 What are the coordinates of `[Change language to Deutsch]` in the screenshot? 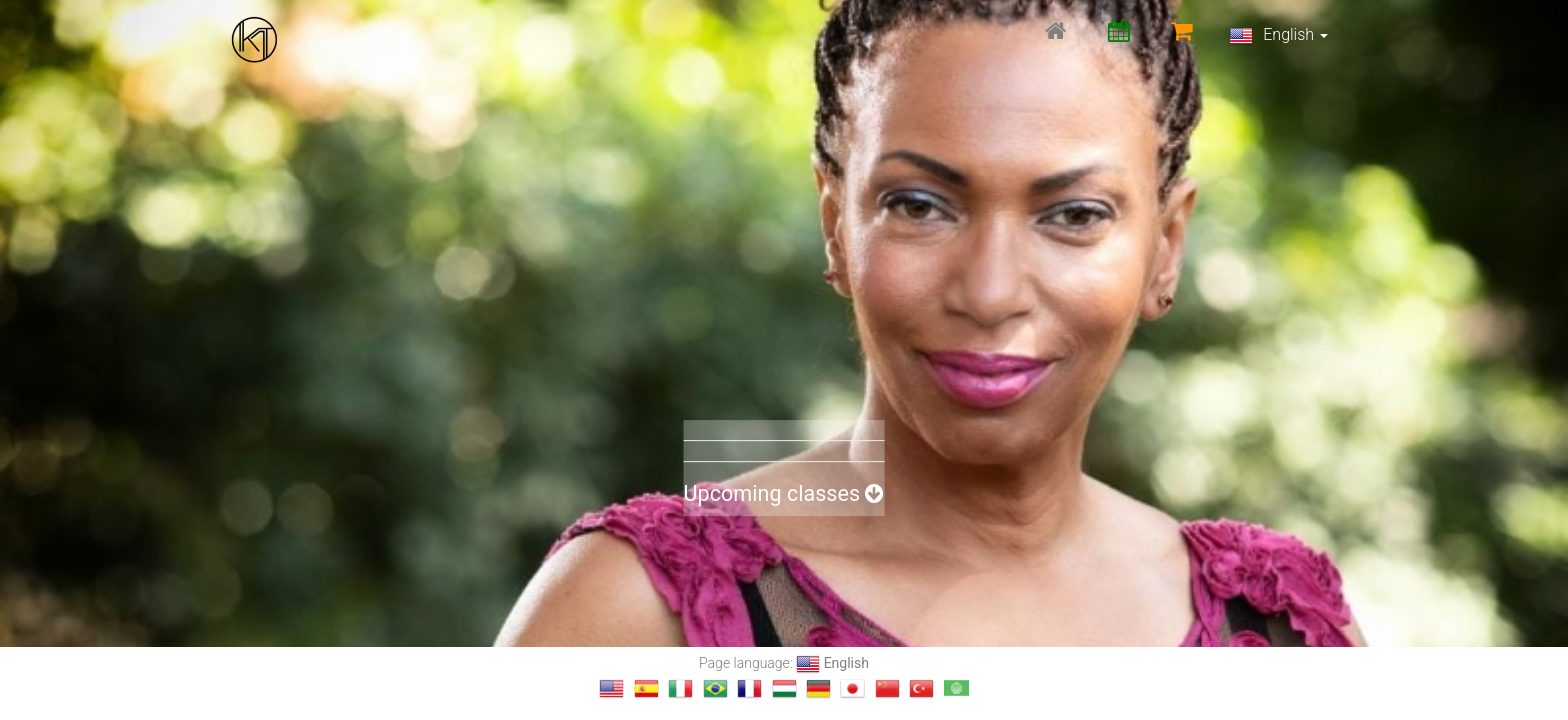 It's located at (818, 688).